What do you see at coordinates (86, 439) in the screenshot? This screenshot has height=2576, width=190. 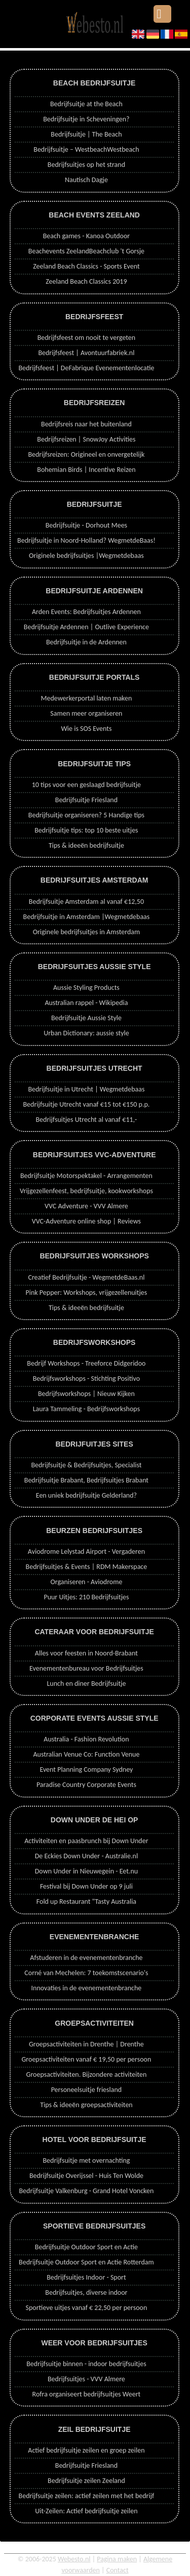 I see `Bedrijfsreizen | SnowJoy Activities` at bounding box center [86, 439].